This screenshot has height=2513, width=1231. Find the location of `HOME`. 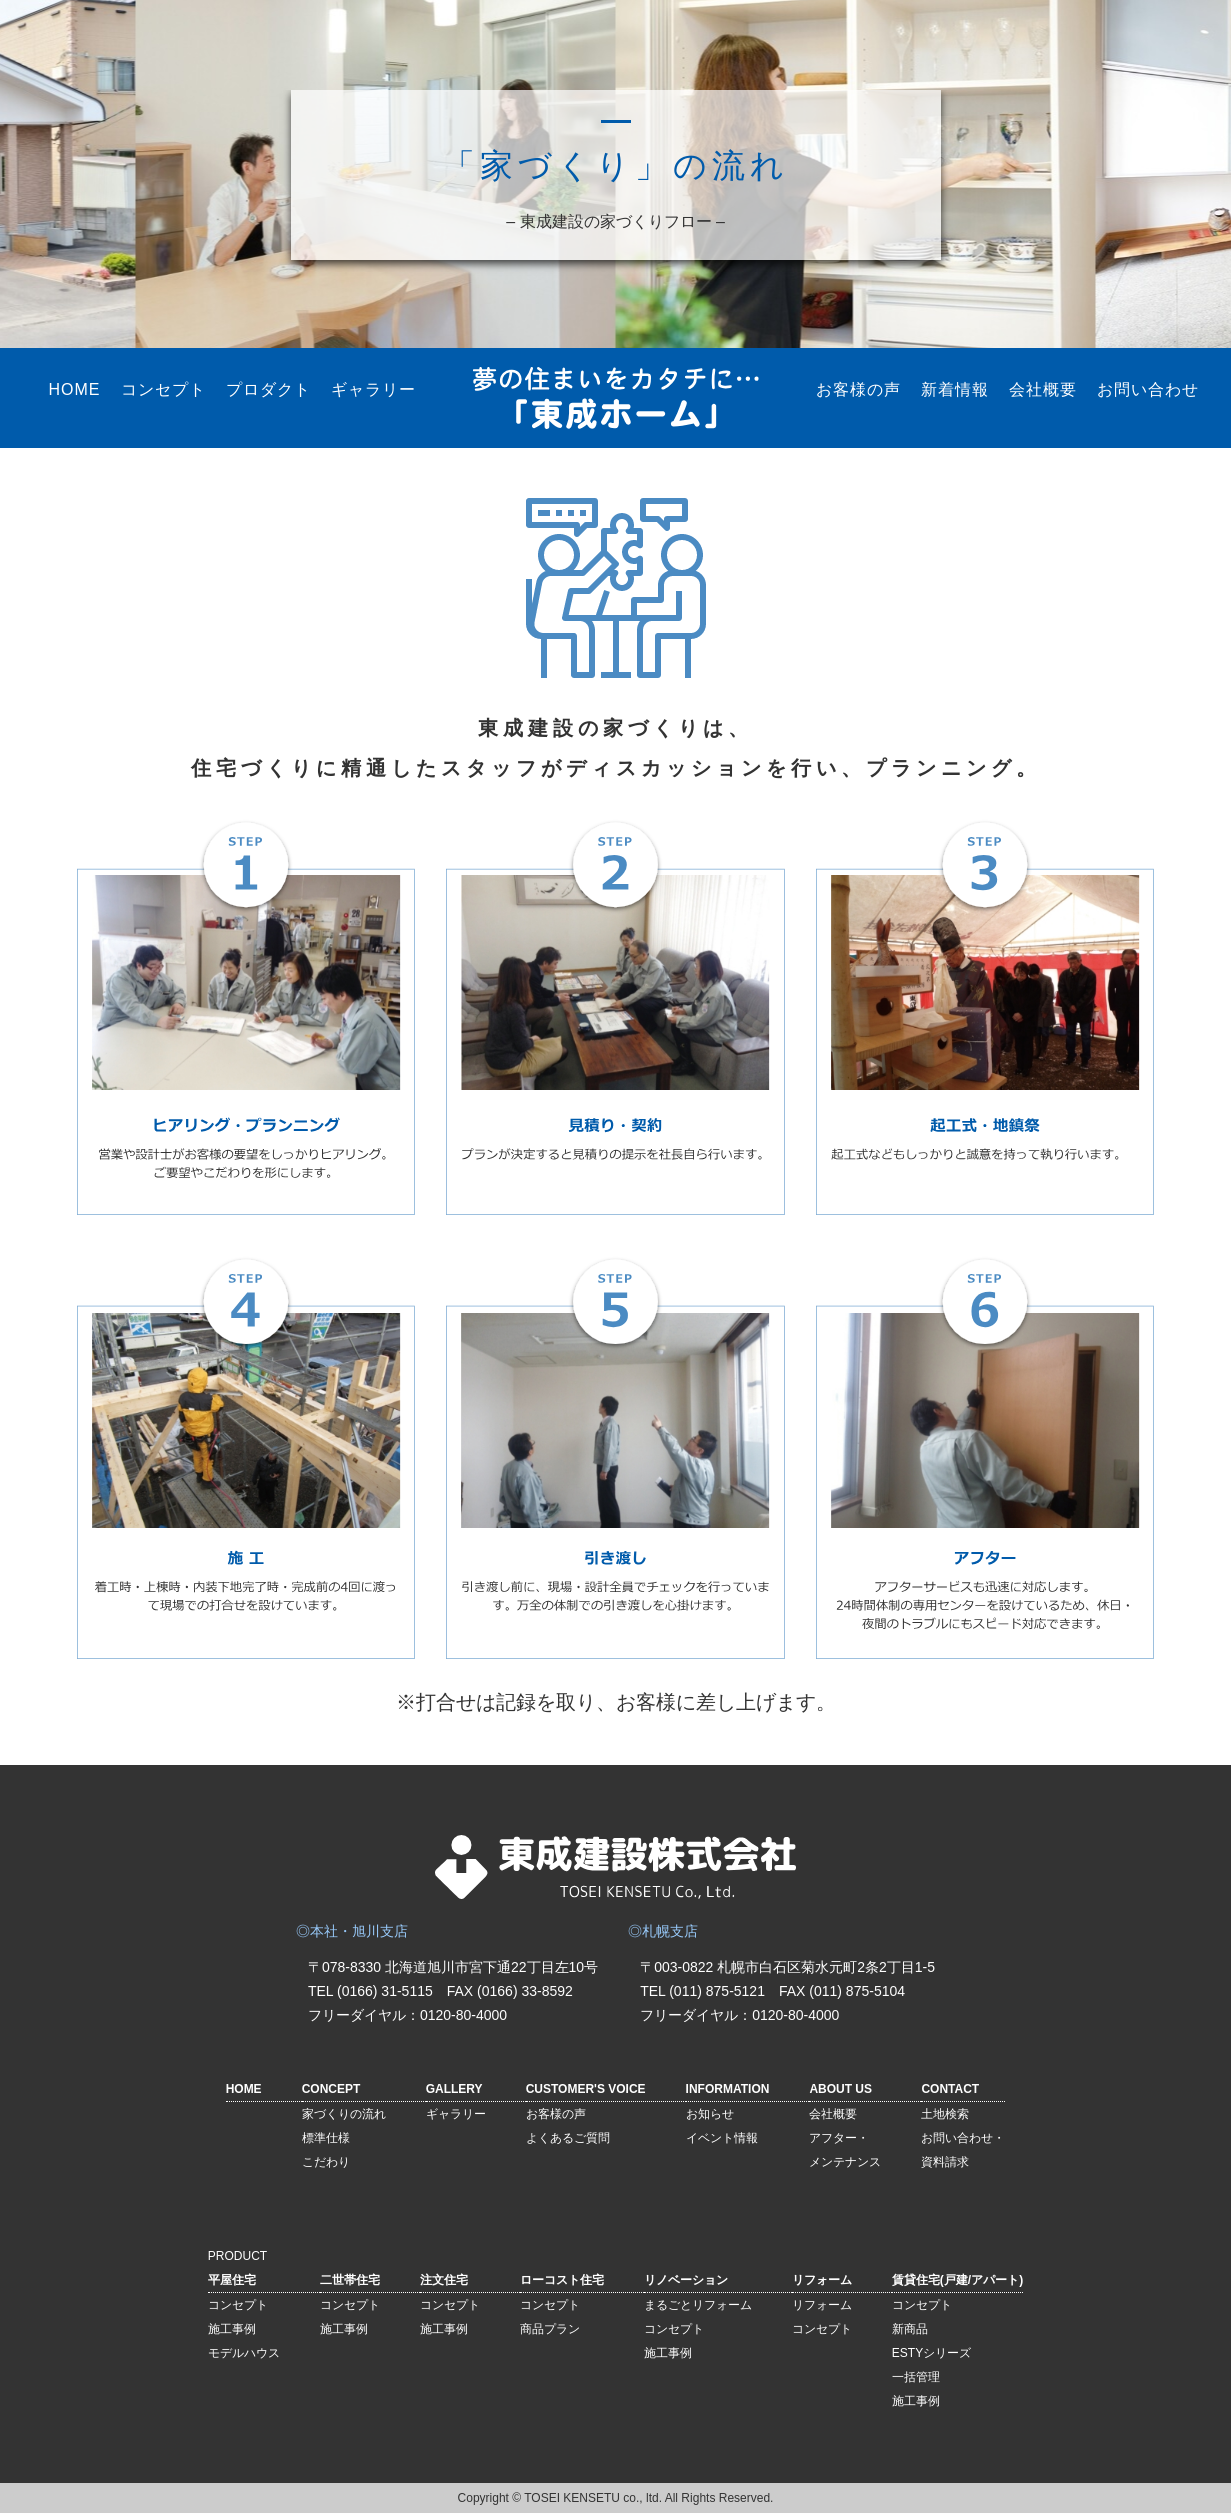

HOME is located at coordinates (75, 389).